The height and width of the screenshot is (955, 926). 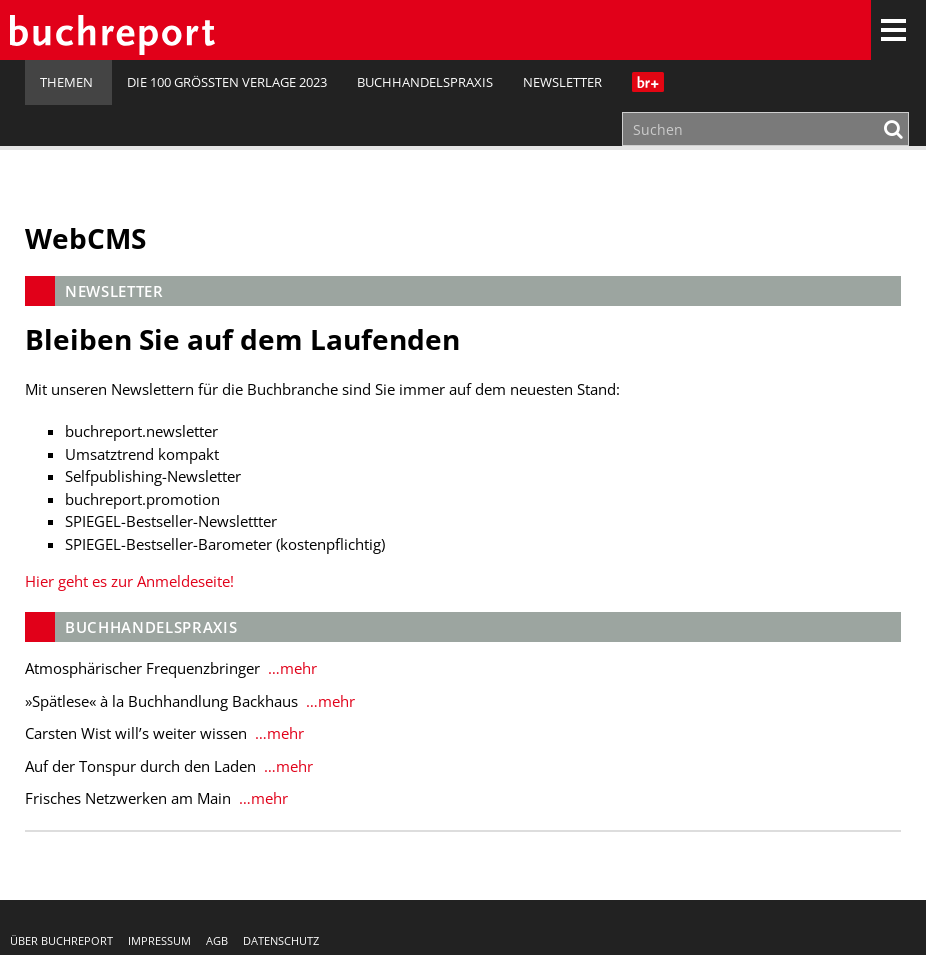 I want to click on Impressum, so click(x=159, y=940).